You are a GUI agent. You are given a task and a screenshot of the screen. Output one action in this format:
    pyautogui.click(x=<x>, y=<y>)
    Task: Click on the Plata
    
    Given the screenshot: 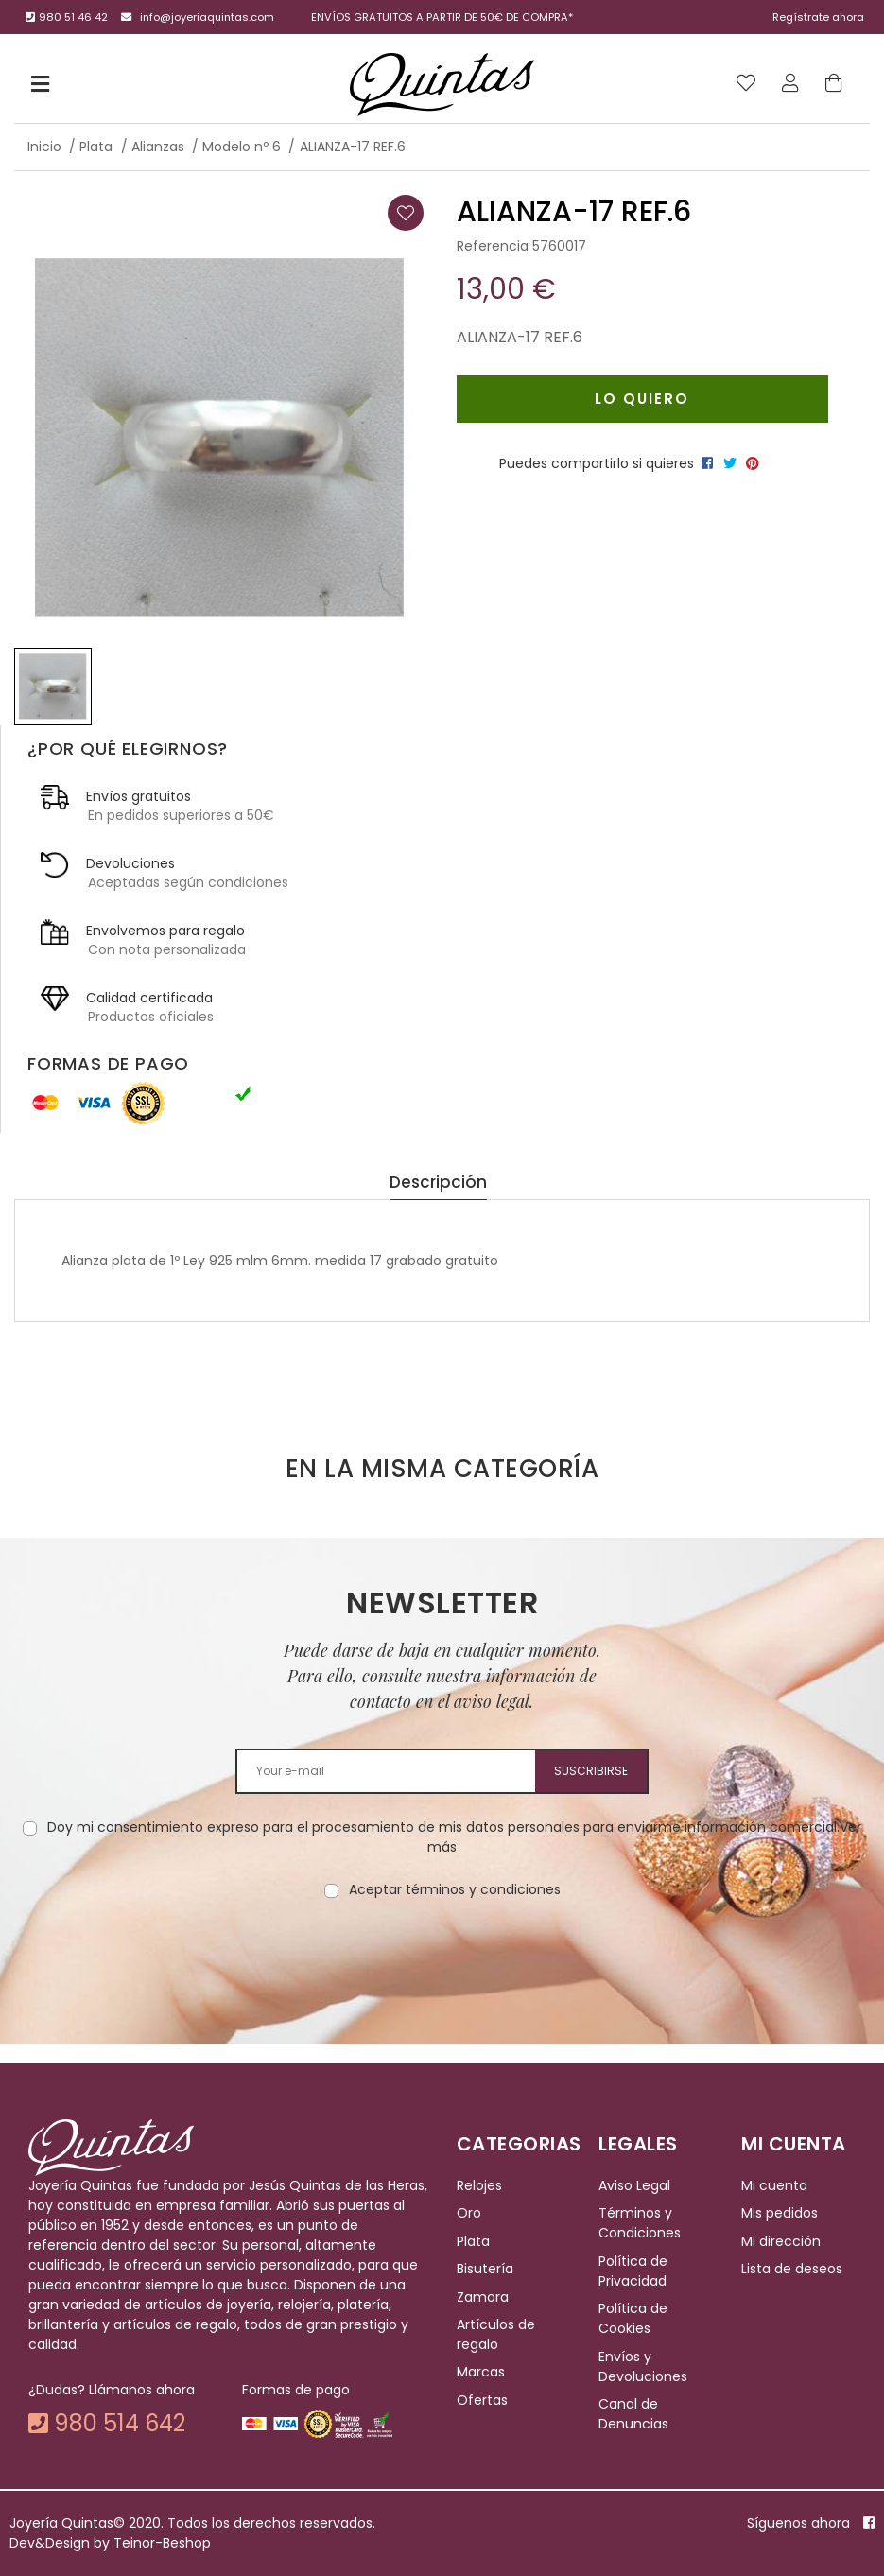 What is the action you would take?
    pyautogui.click(x=473, y=2241)
    